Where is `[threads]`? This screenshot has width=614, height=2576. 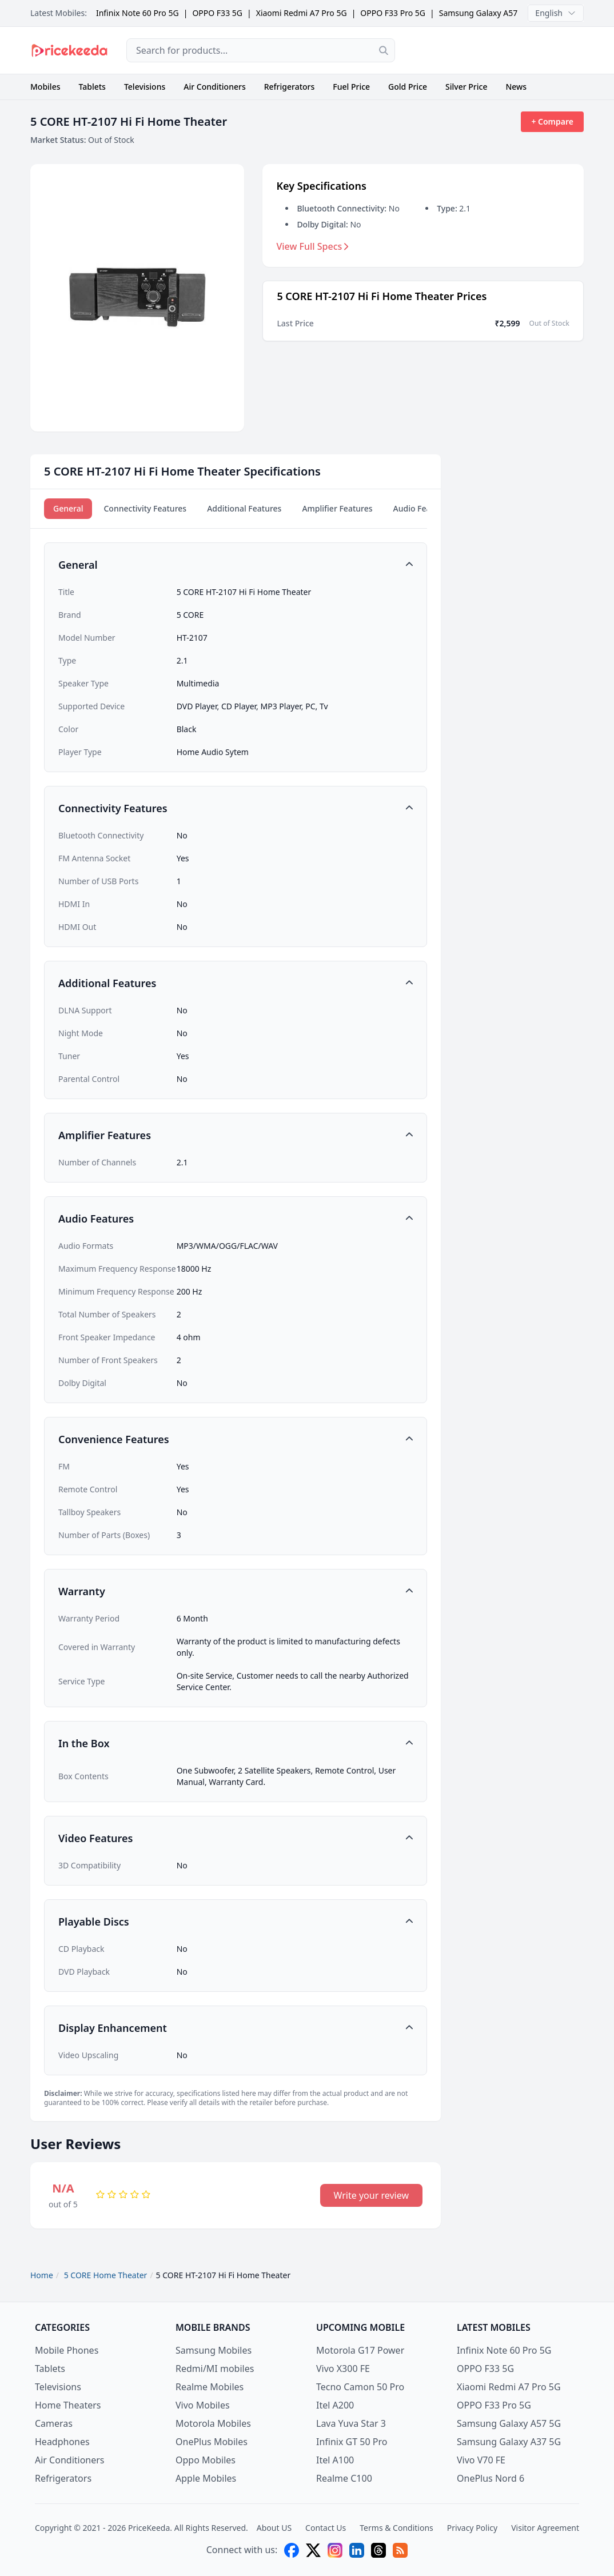 [threads] is located at coordinates (378, 2550).